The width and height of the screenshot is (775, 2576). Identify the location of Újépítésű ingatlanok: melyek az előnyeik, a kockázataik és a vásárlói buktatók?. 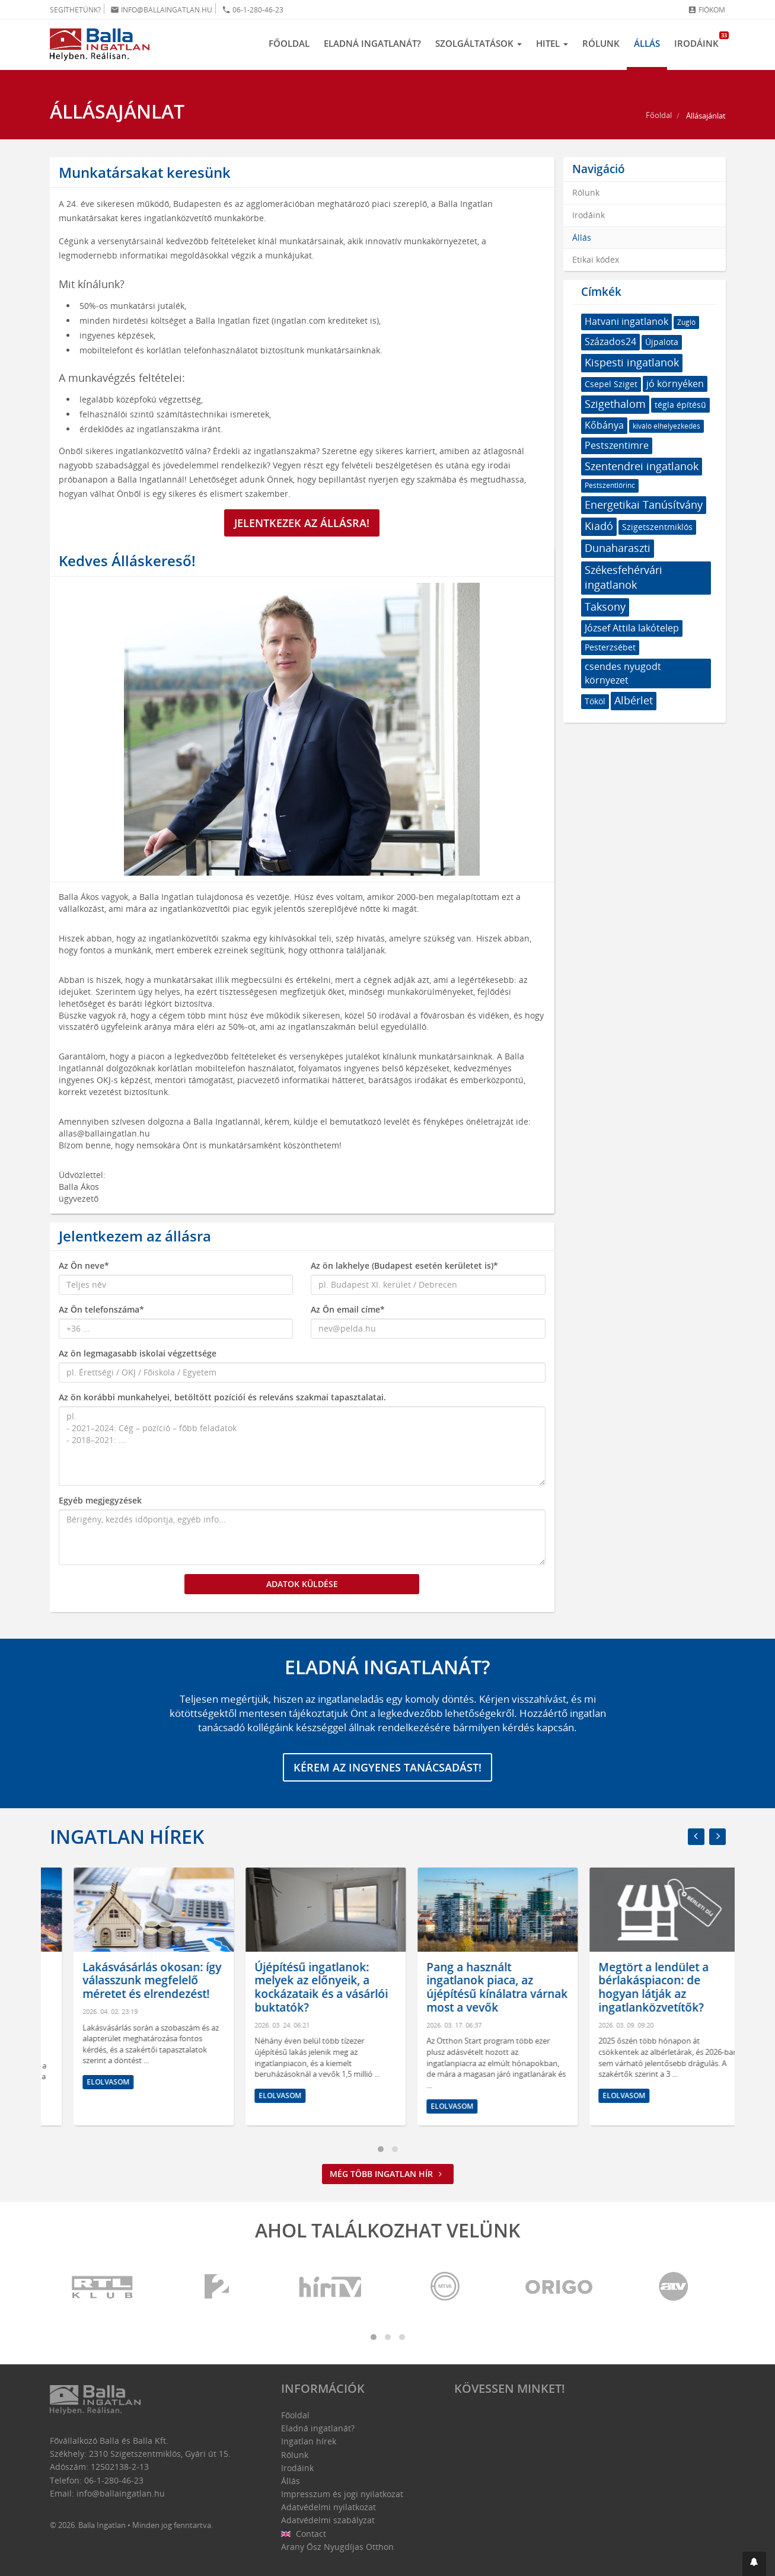
(469, 1987).